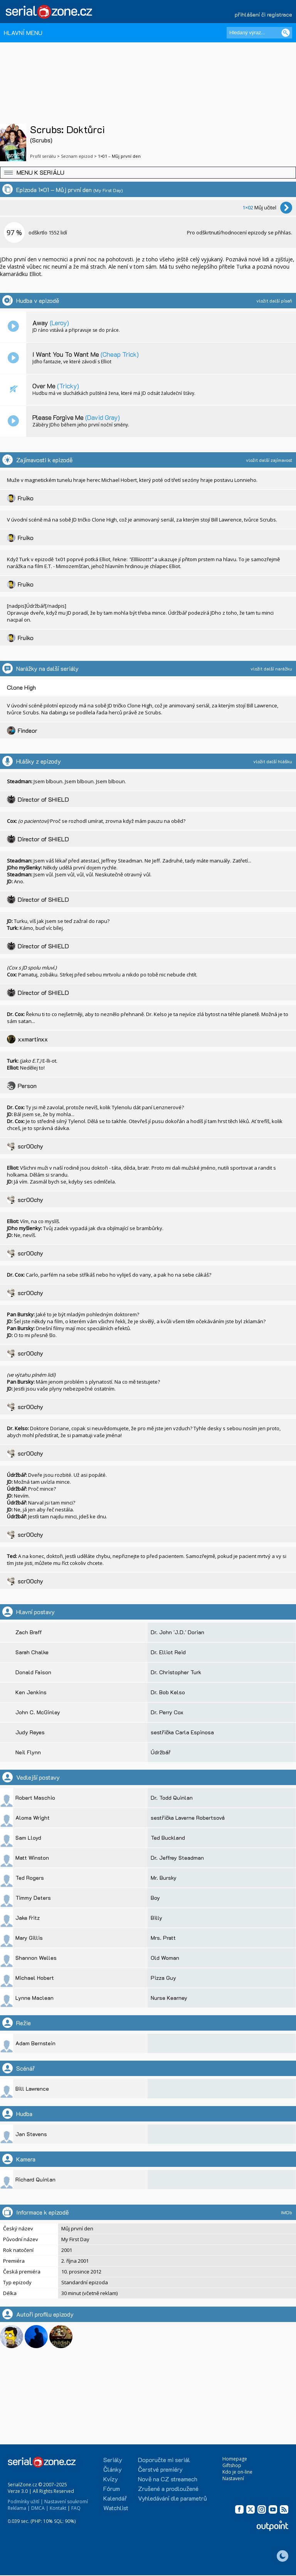 Image resolution: width=296 pixels, height=2576 pixels. Describe the element at coordinates (36, 1957) in the screenshot. I see `Shannon Welles` at that location.